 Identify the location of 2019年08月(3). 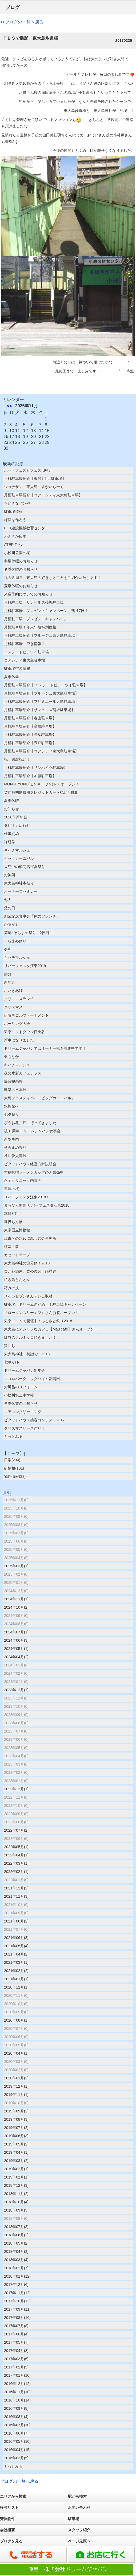
(16, 2119).